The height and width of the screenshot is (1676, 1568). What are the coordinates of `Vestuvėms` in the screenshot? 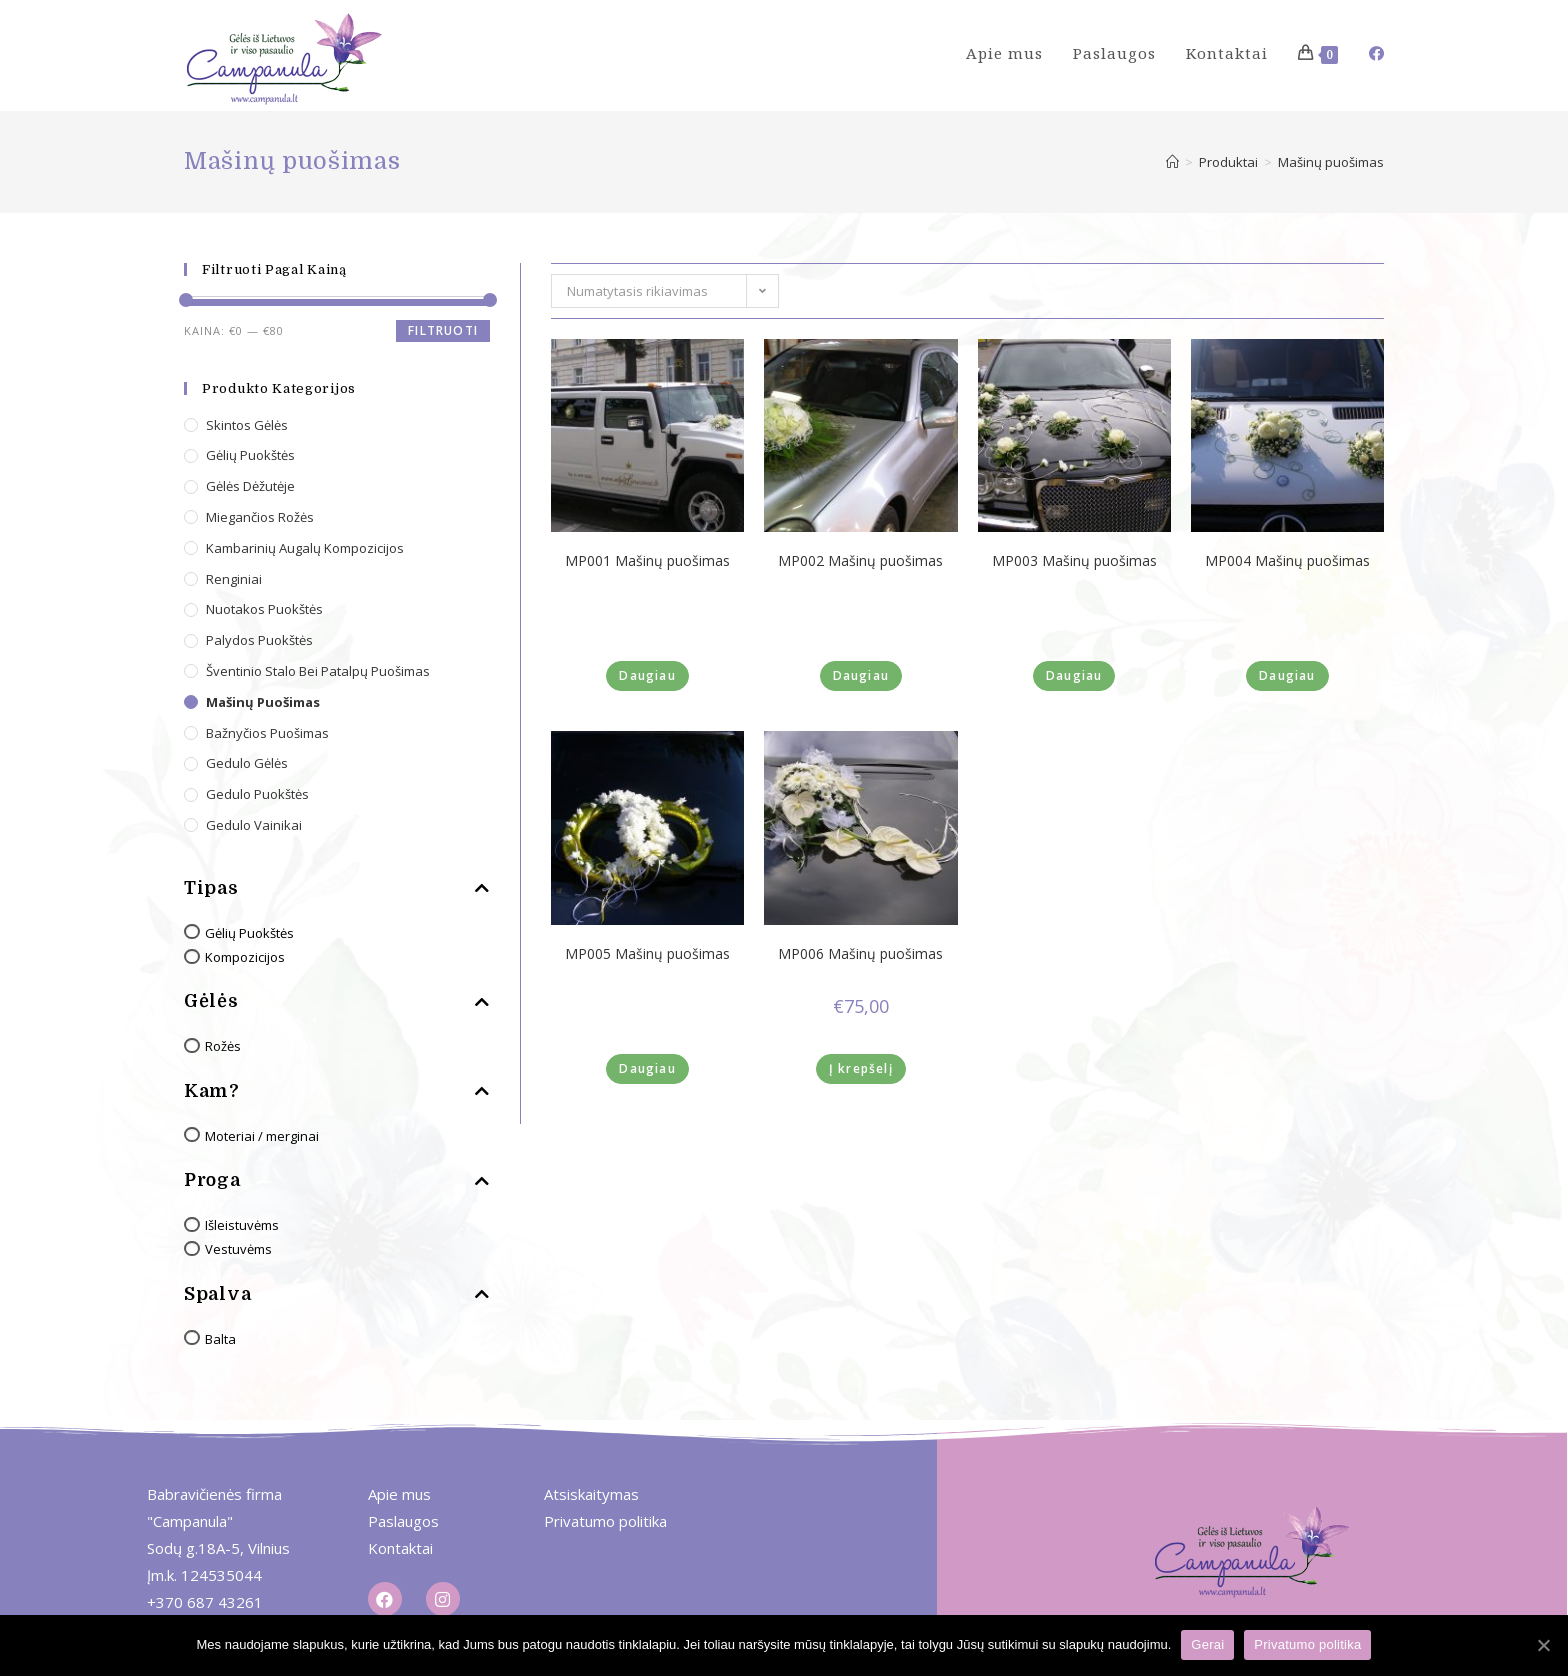 It's located at (238, 1249).